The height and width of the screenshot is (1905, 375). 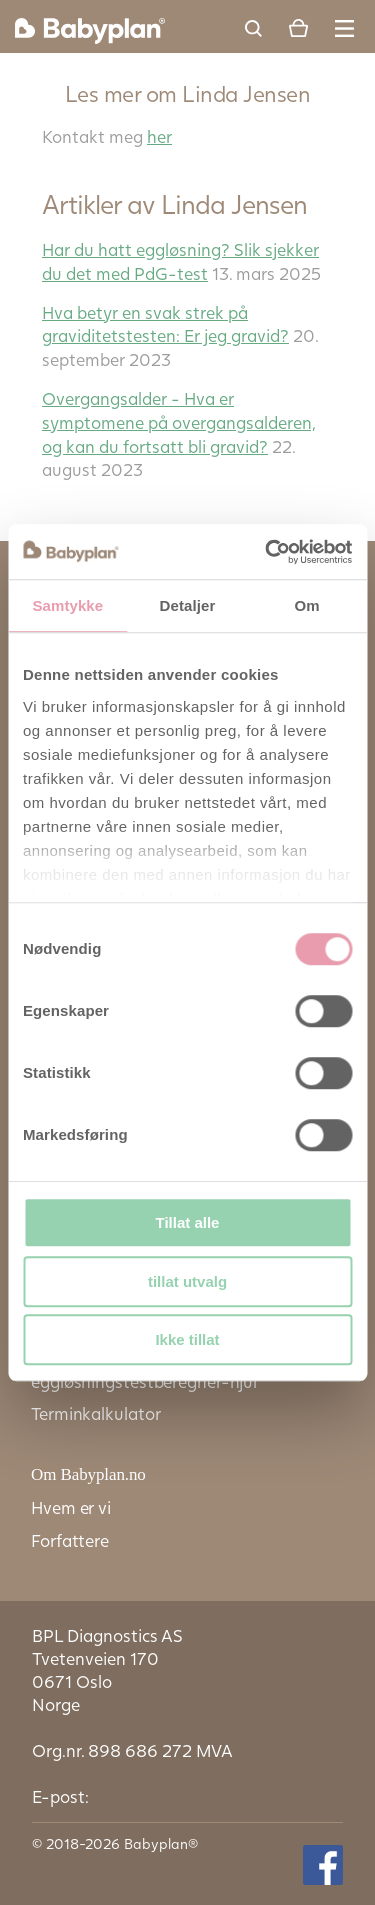 I want to click on her, so click(x=159, y=136).